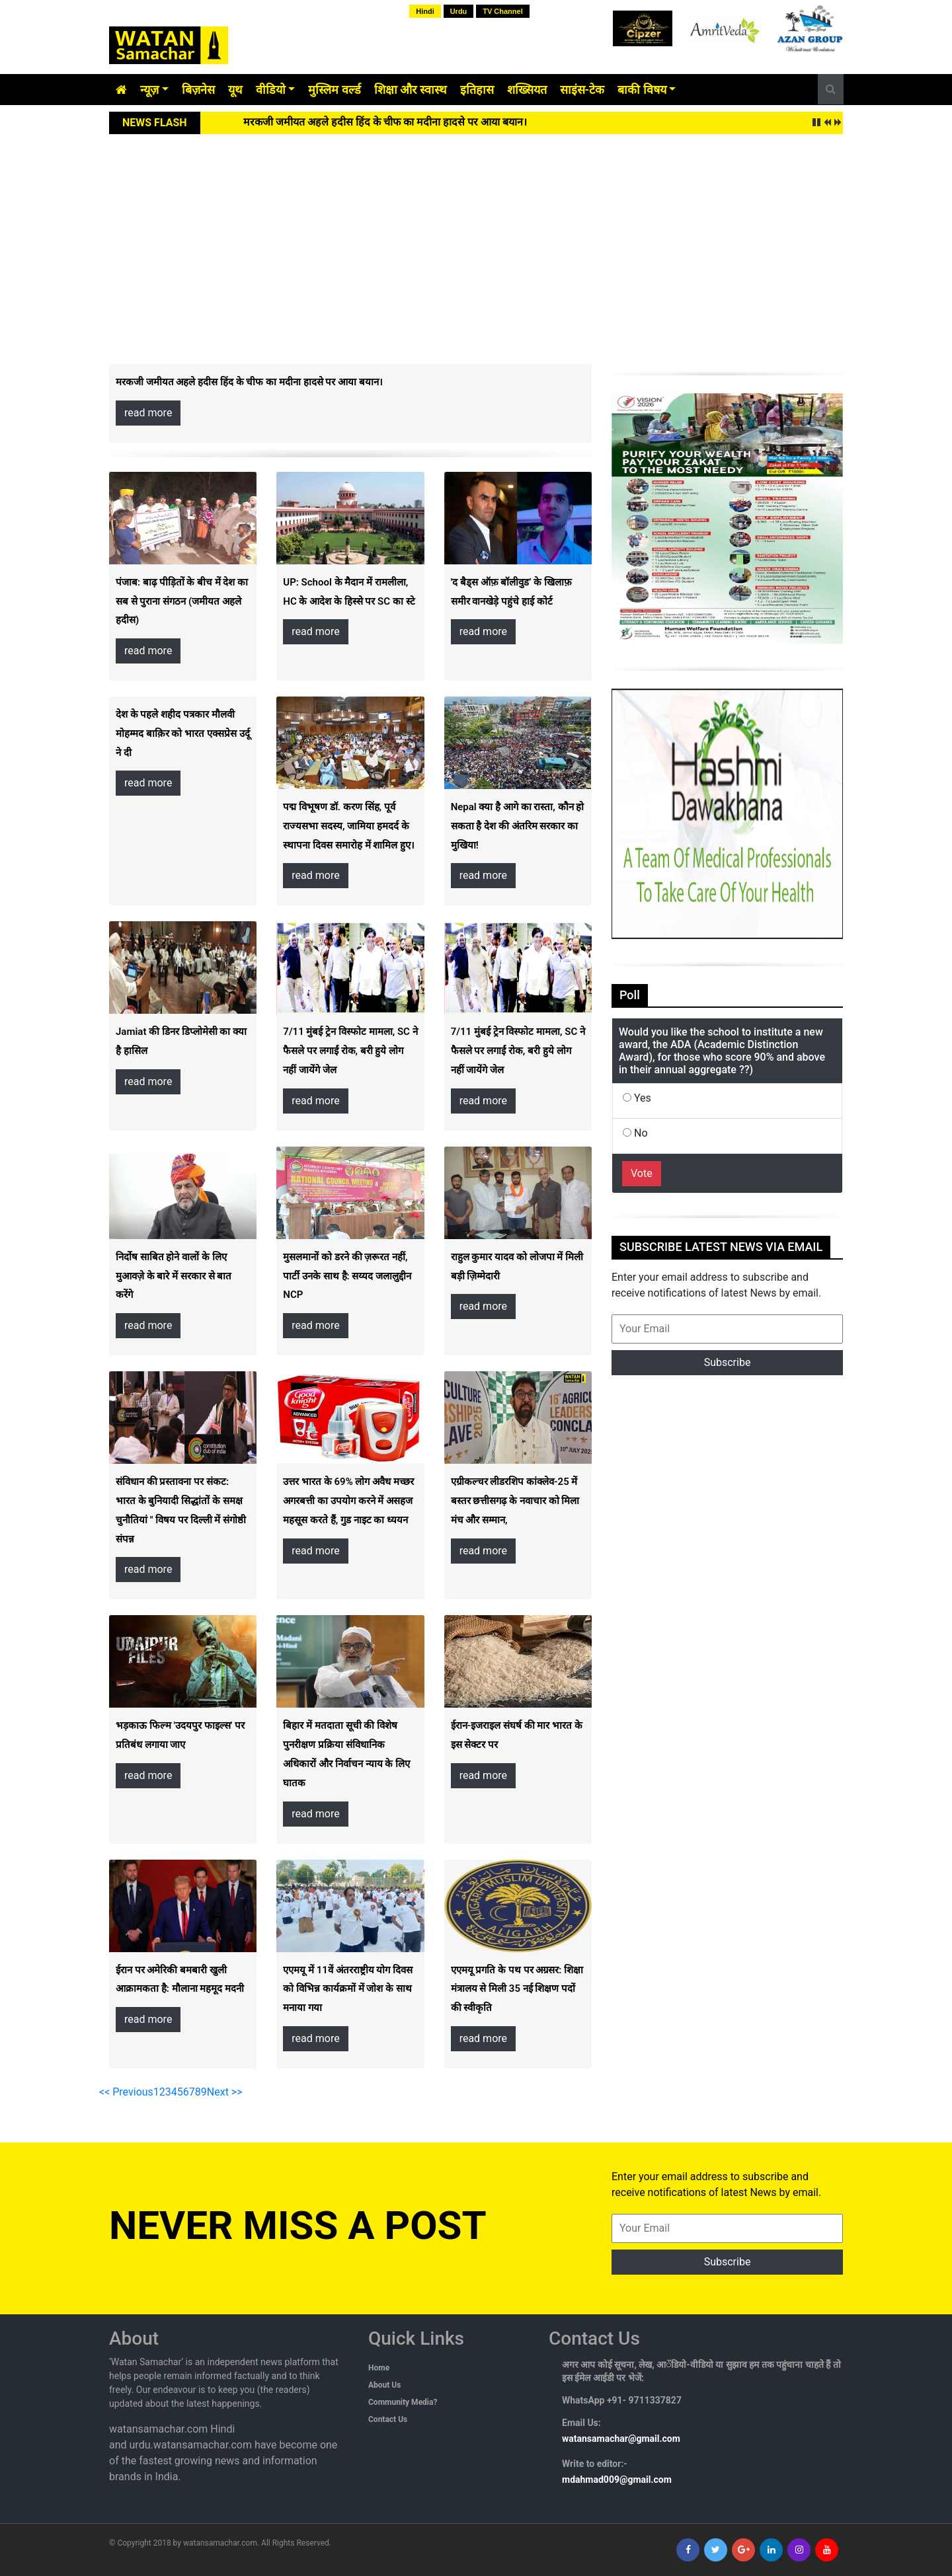 The height and width of the screenshot is (2576, 952). I want to click on शख्सियत, so click(527, 89).